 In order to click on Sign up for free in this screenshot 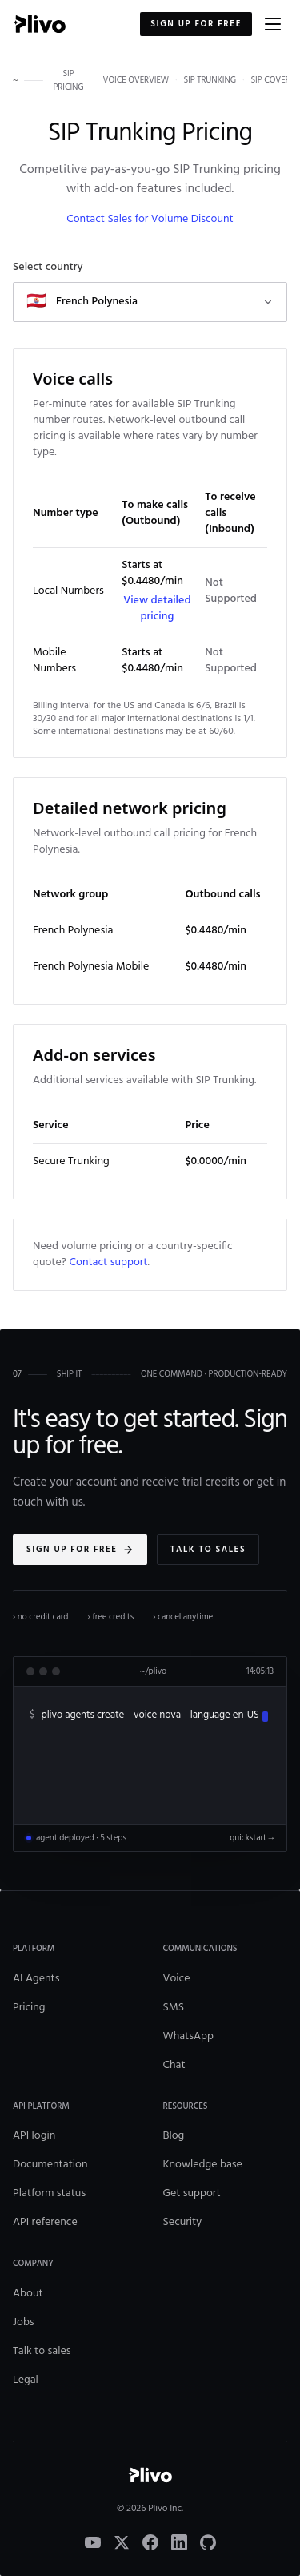, I will do `click(196, 24)`.